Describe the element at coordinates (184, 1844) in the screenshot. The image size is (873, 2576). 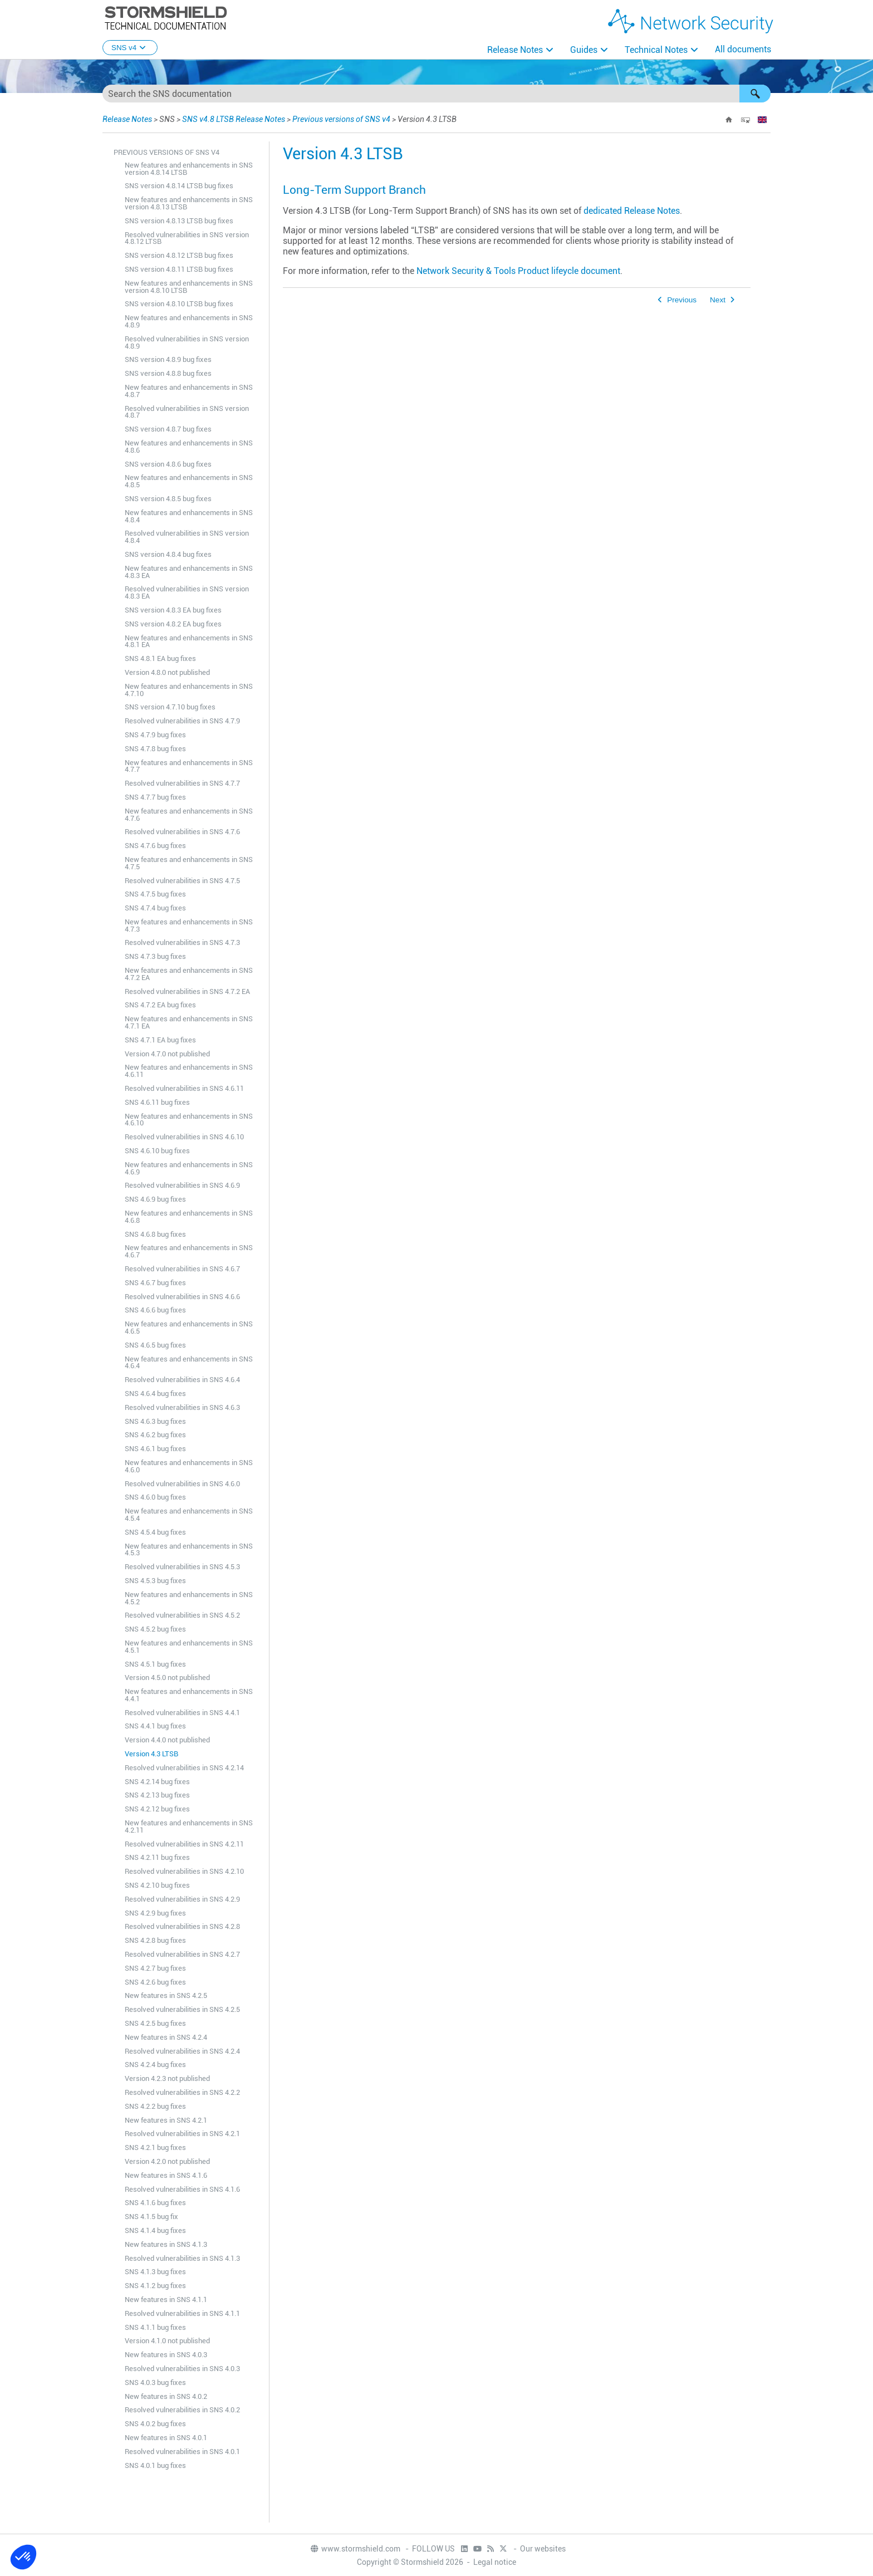
I see `Resolved vulnerabilities in SNS 4.2.11` at that location.